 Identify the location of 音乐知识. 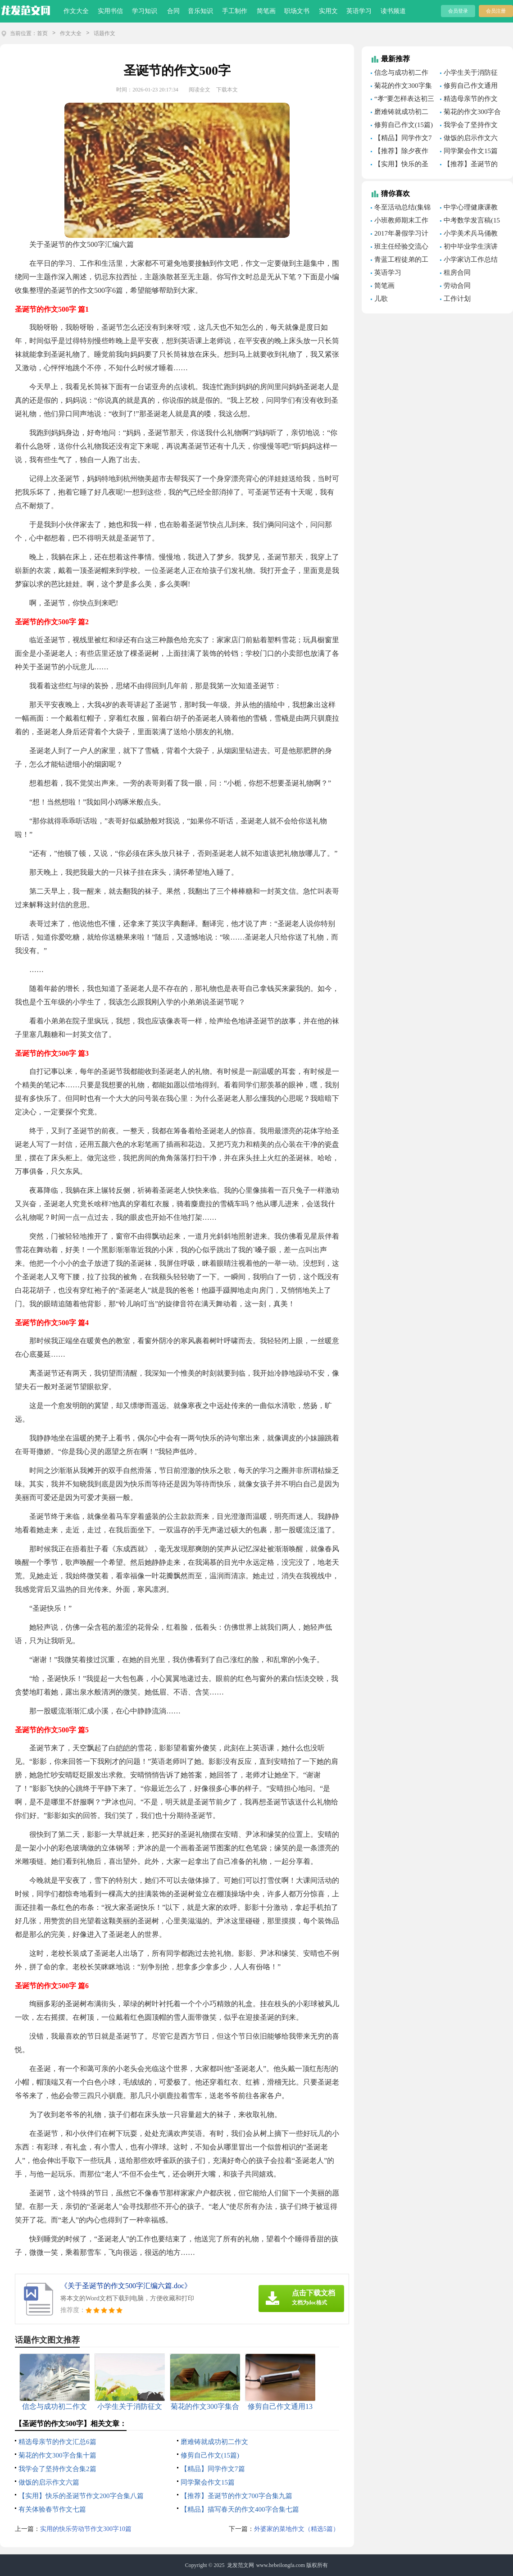
(200, 11).